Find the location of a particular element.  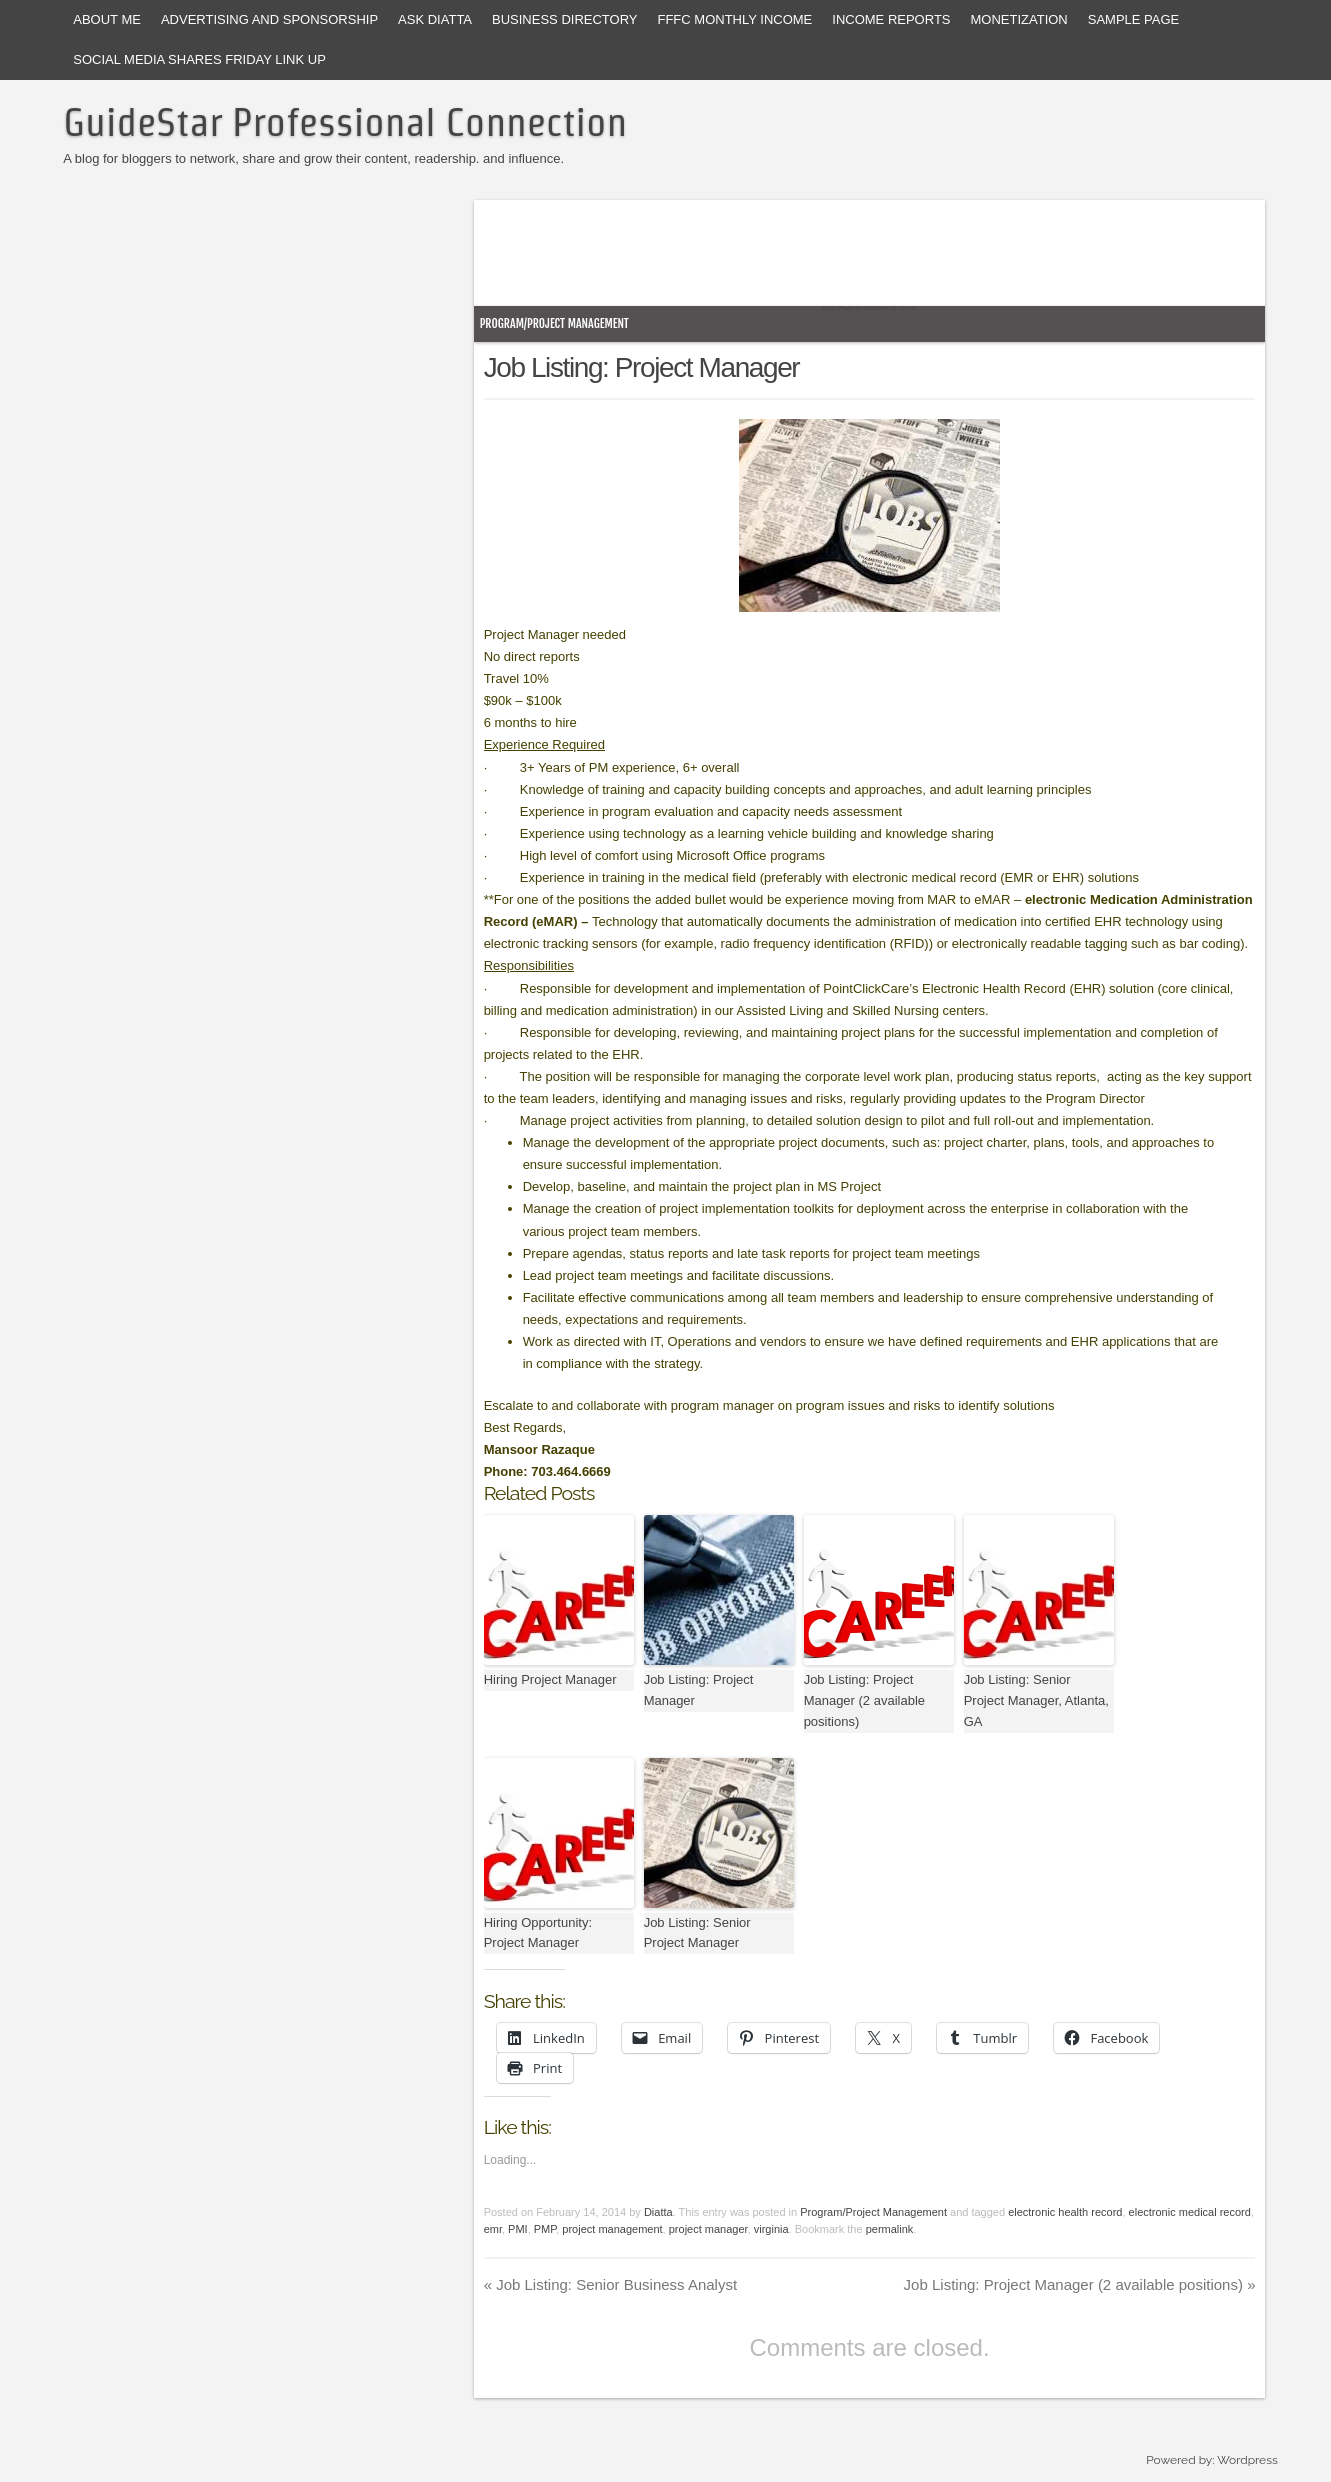

project management is located at coordinates (612, 2229).